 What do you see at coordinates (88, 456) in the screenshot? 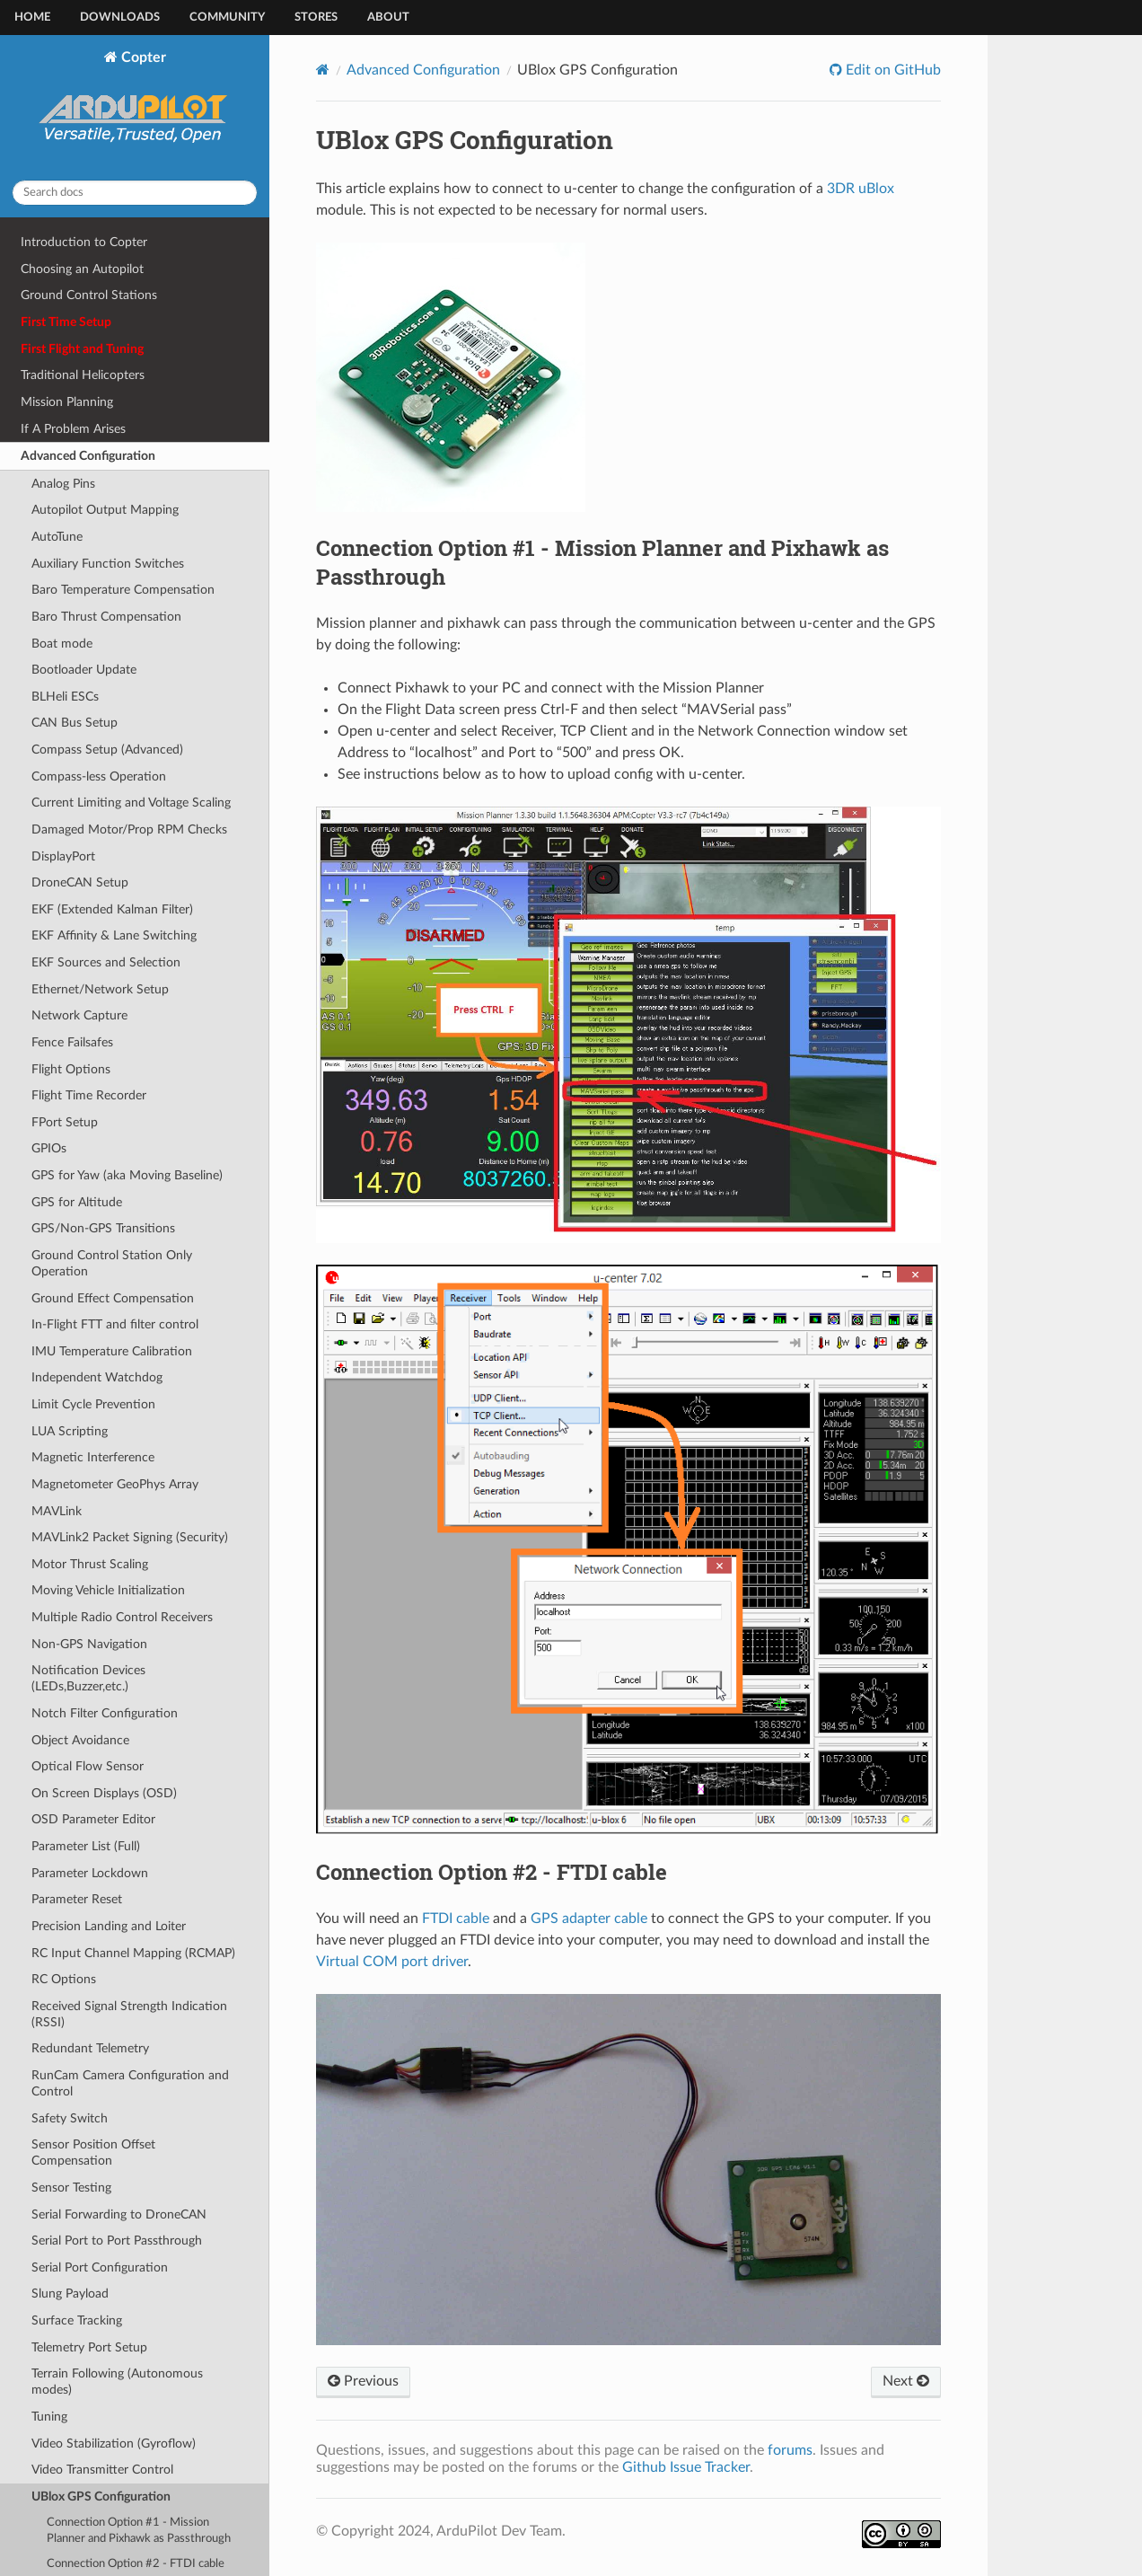
I see `Advanced Configuration` at bounding box center [88, 456].